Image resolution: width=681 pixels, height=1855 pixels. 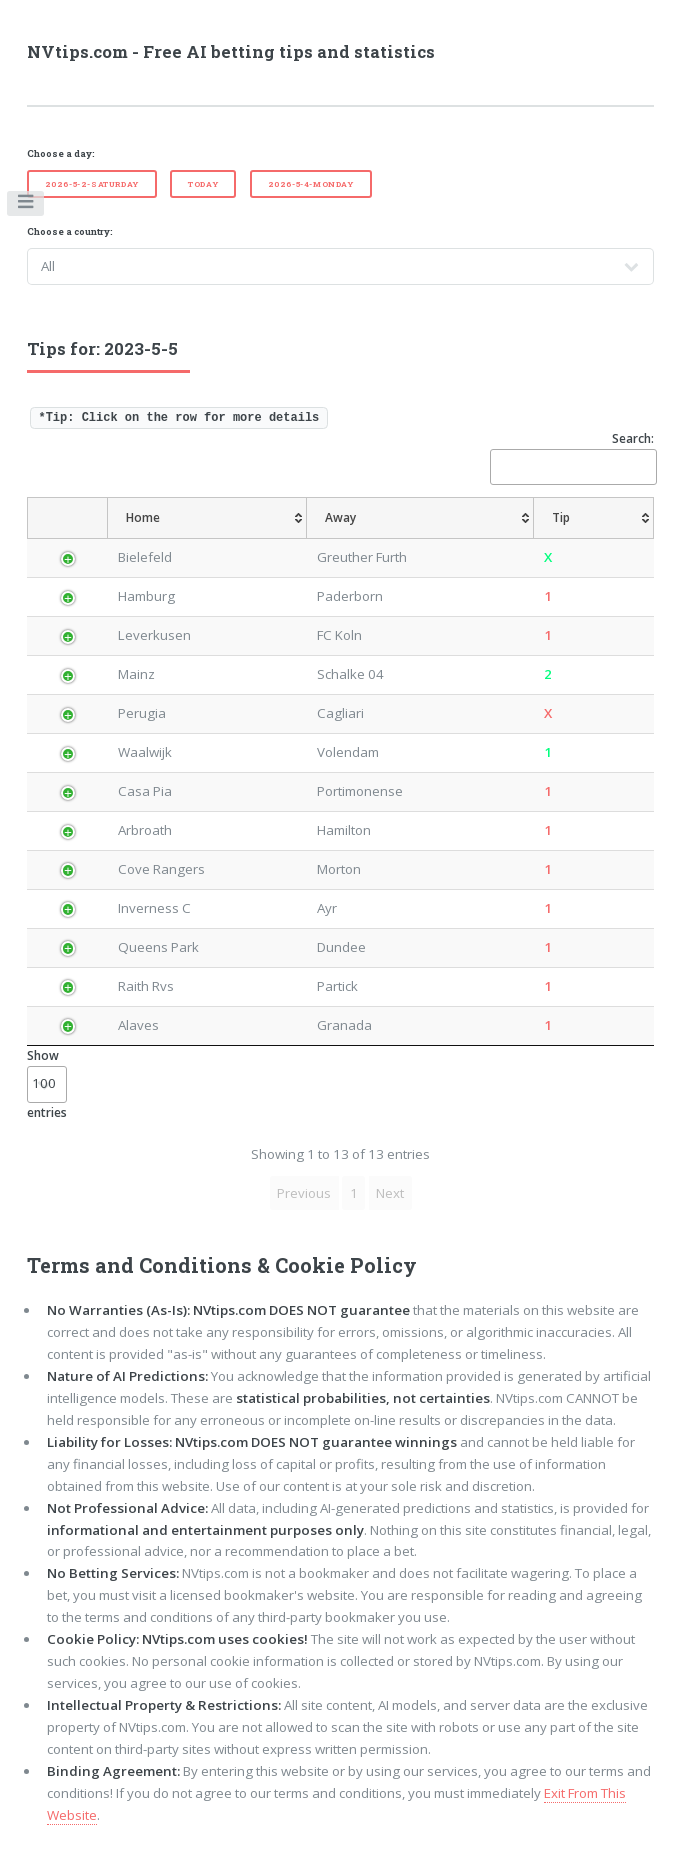 What do you see at coordinates (431, 518) in the screenshot?
I see `[Away: activate to sort column ascending]` at bounding box center [431, 518].